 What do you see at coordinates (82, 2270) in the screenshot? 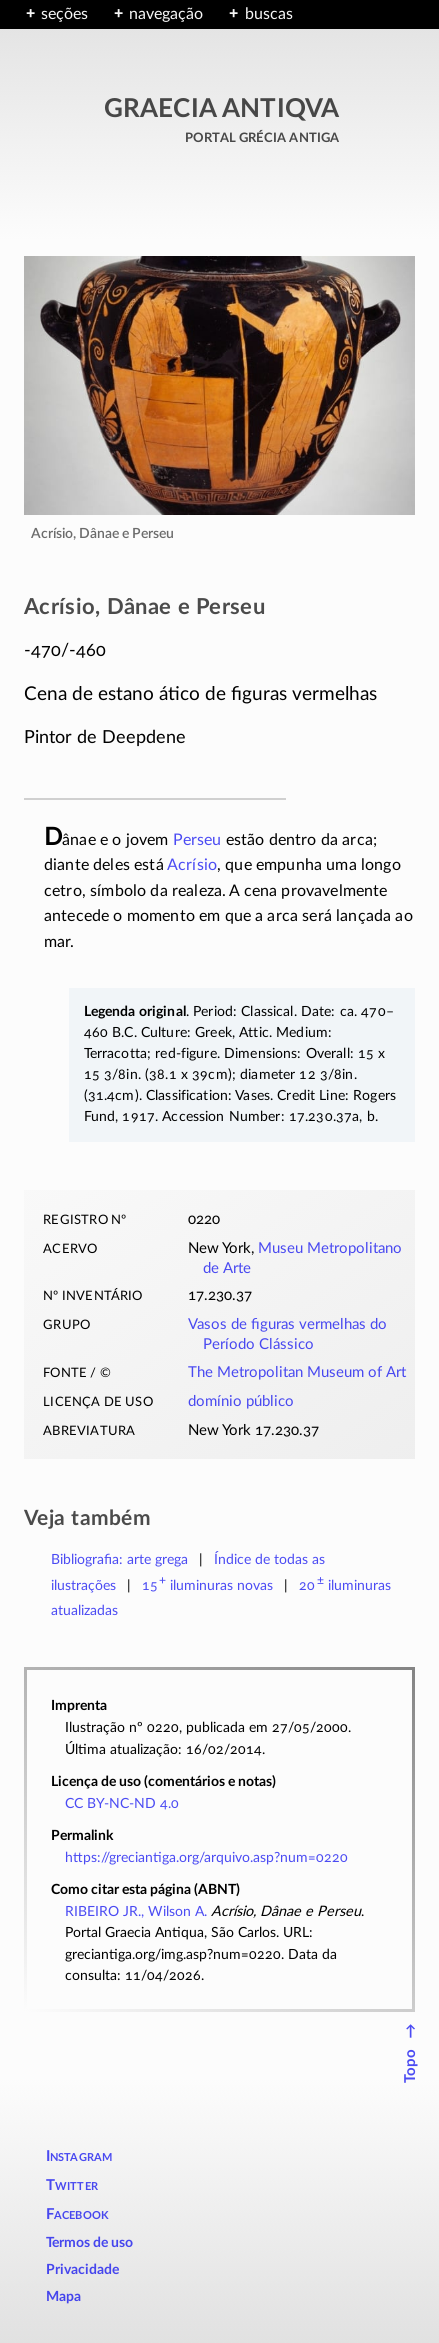
I see `Privacidade` at bounding box center [82, 2270].